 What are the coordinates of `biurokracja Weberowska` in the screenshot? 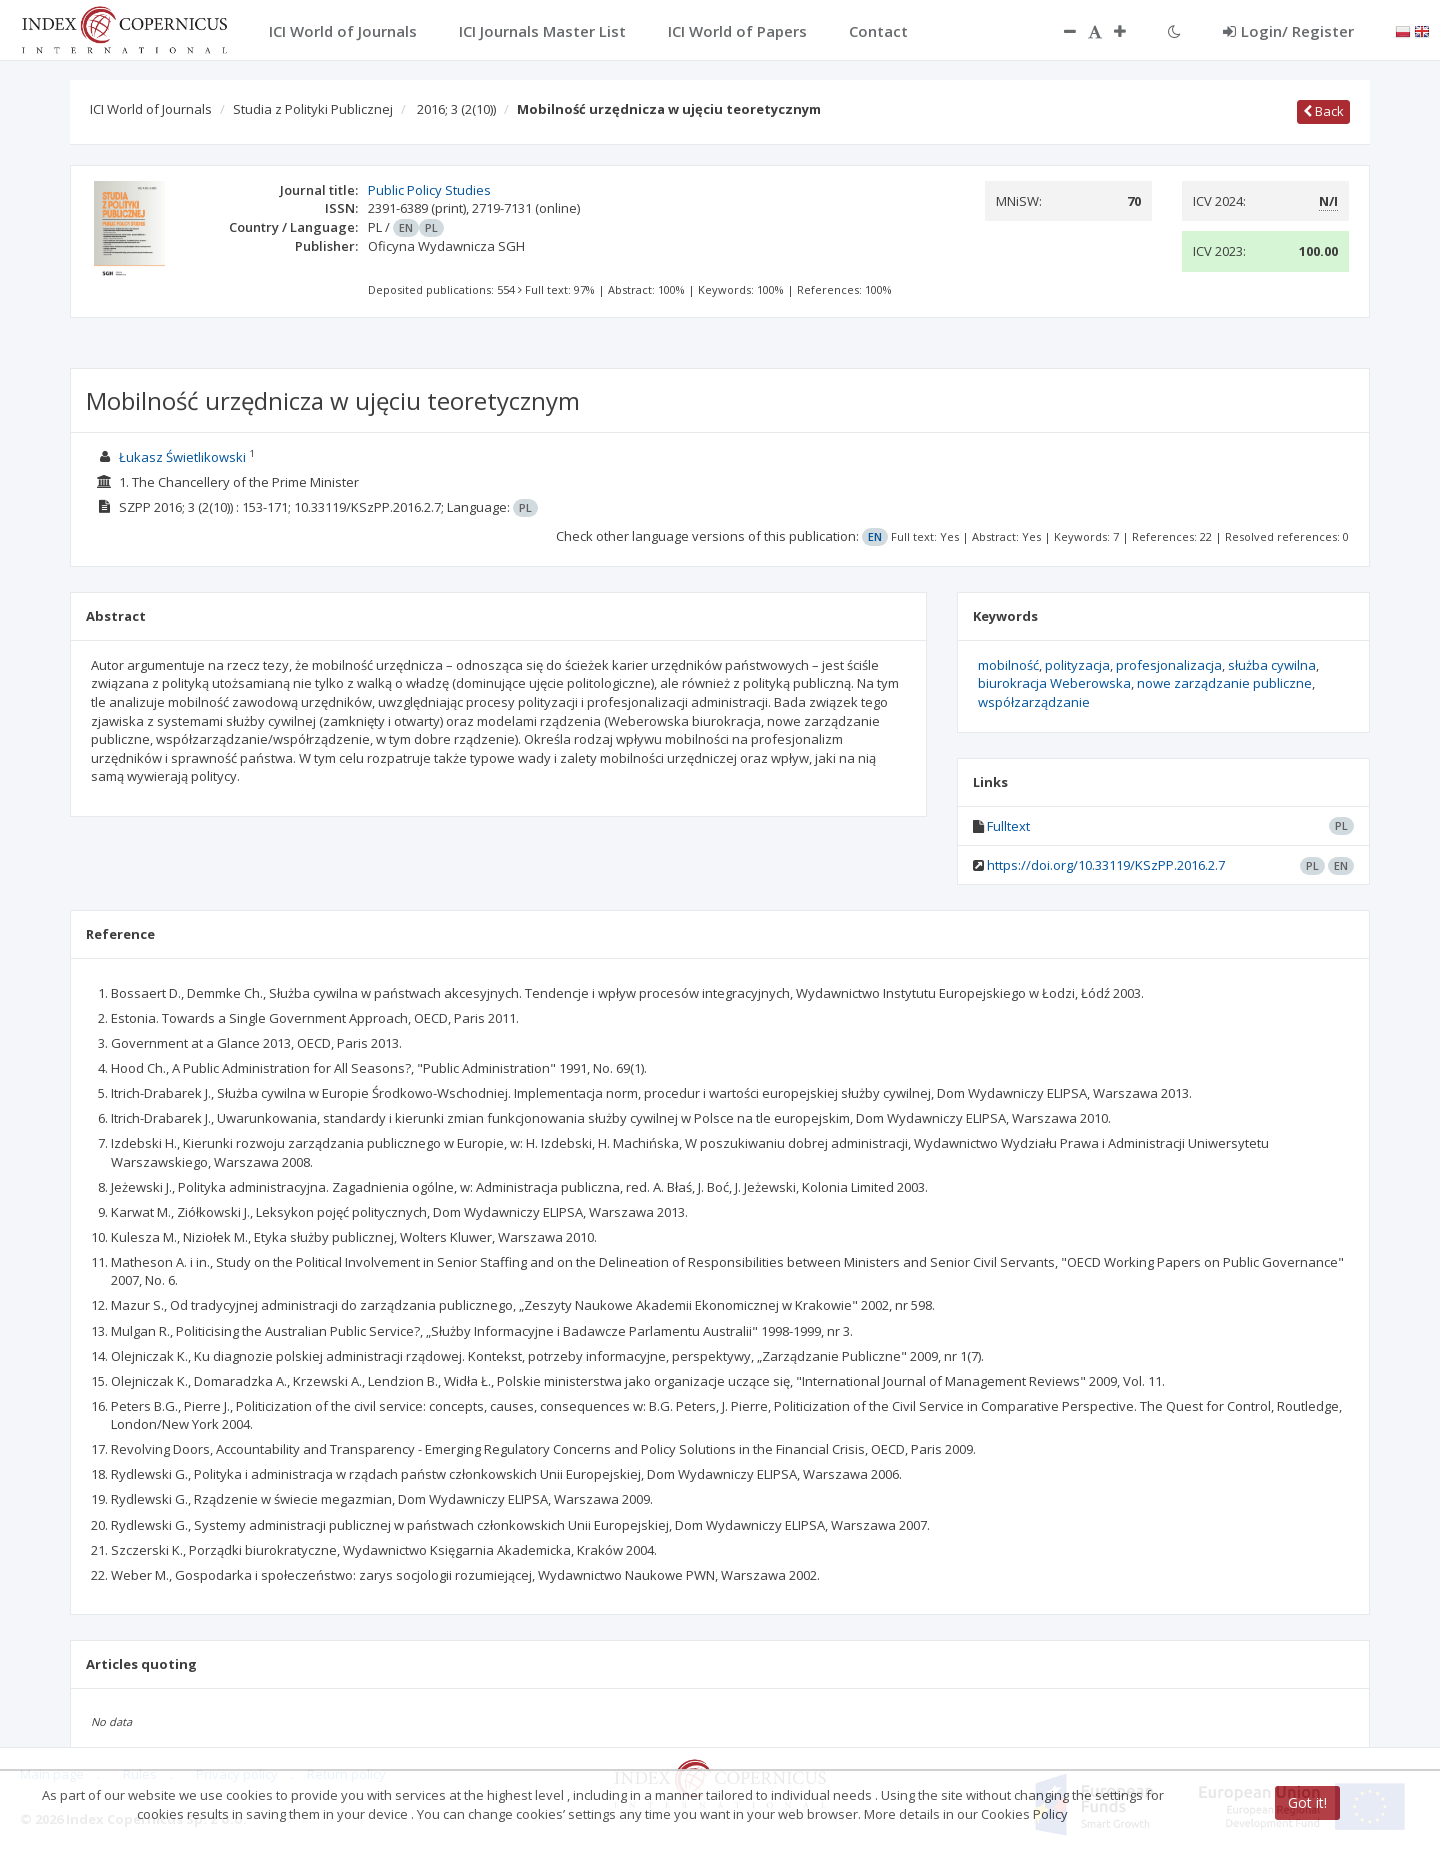 It's located at (1054, 683).